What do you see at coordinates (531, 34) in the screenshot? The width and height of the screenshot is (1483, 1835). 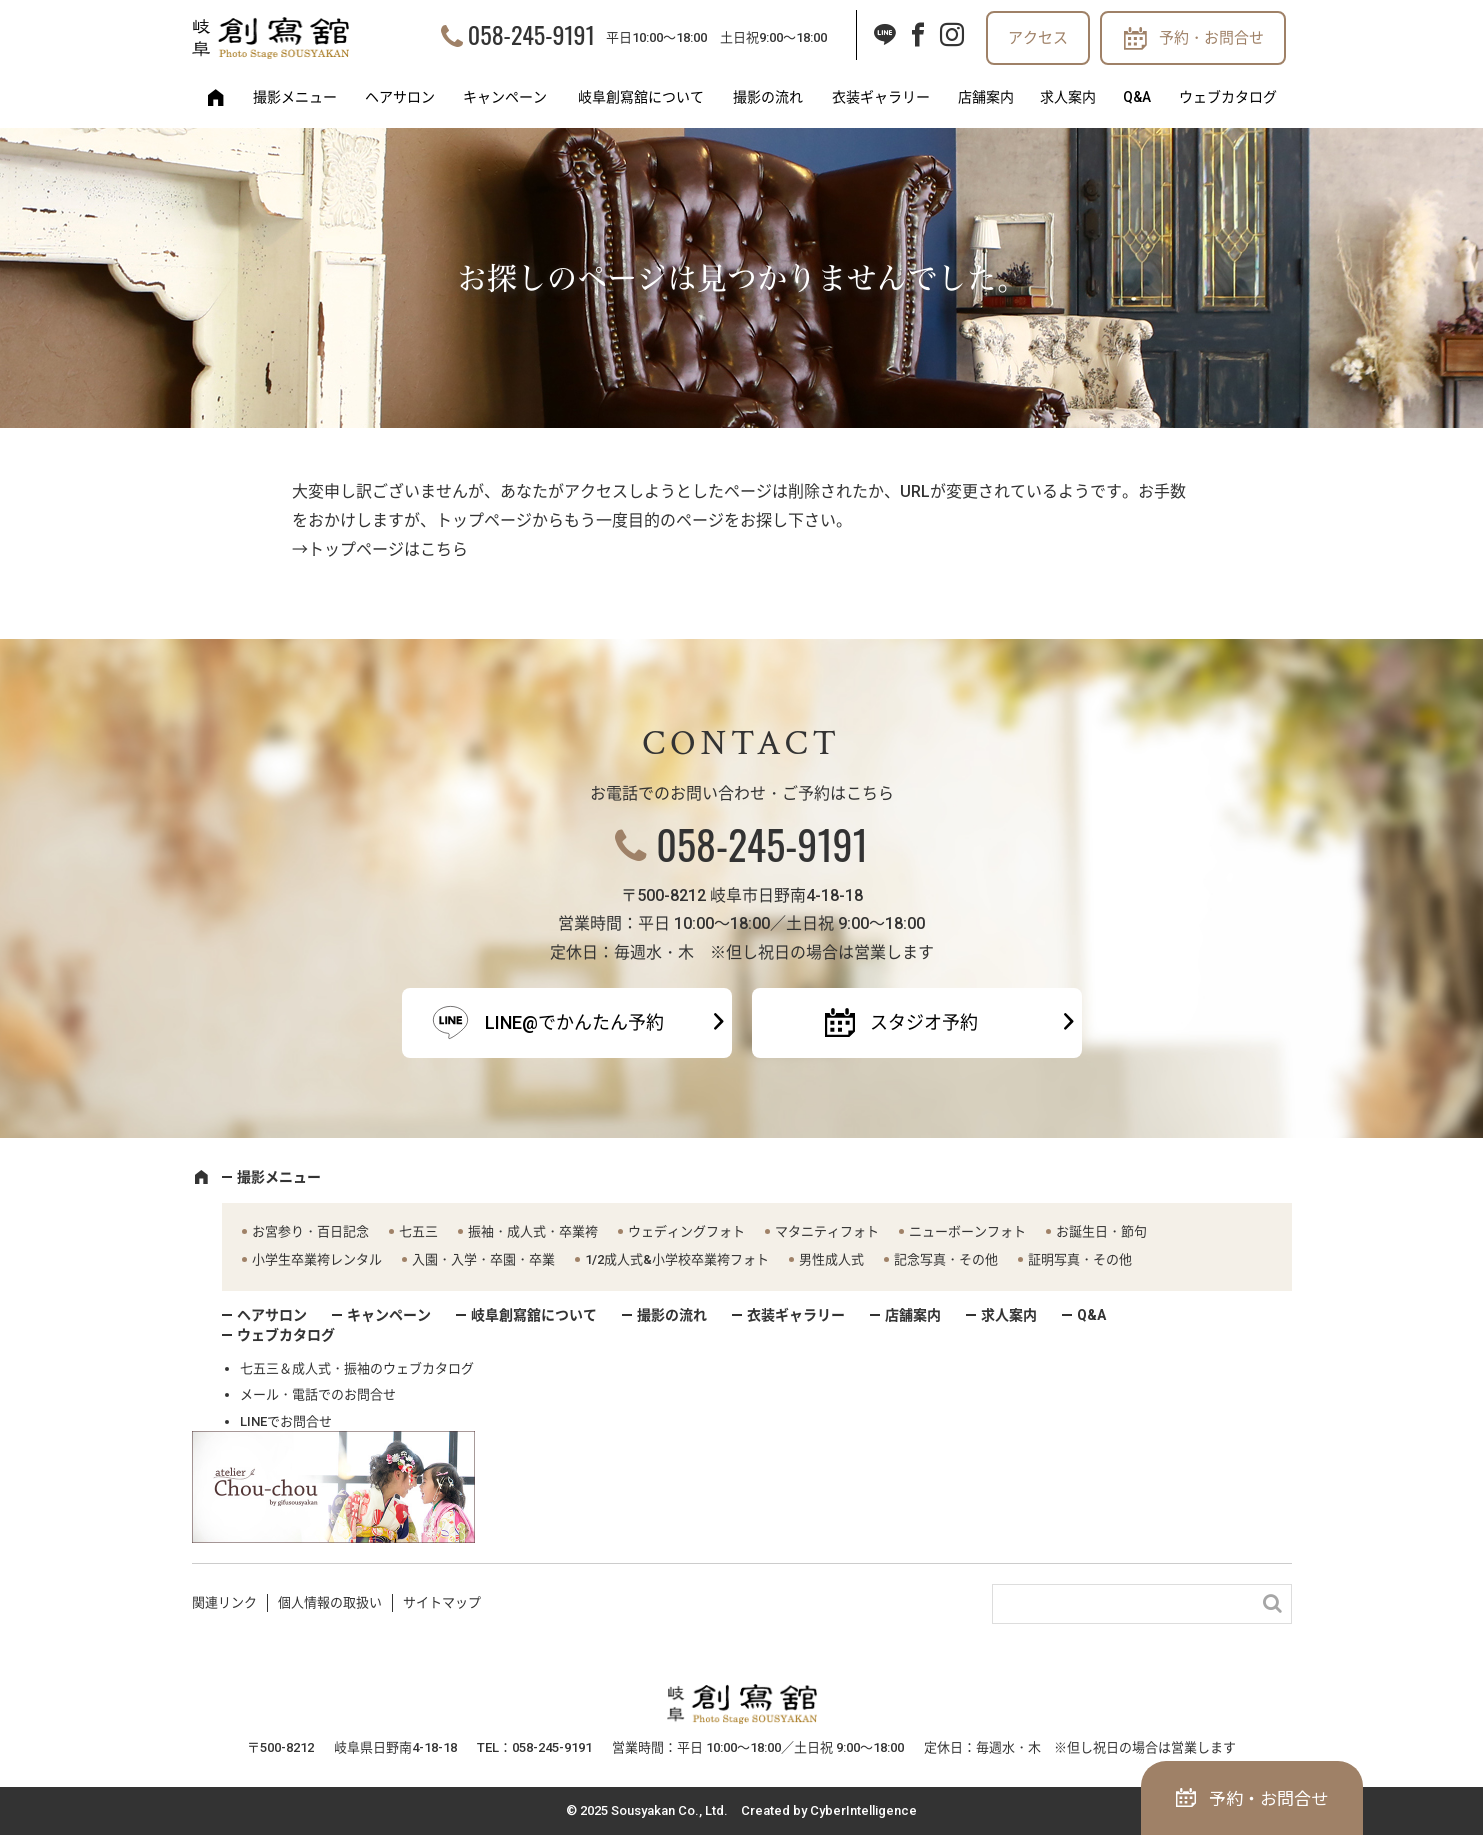 I see `058-245-9191` at bounding box center [531, 34].